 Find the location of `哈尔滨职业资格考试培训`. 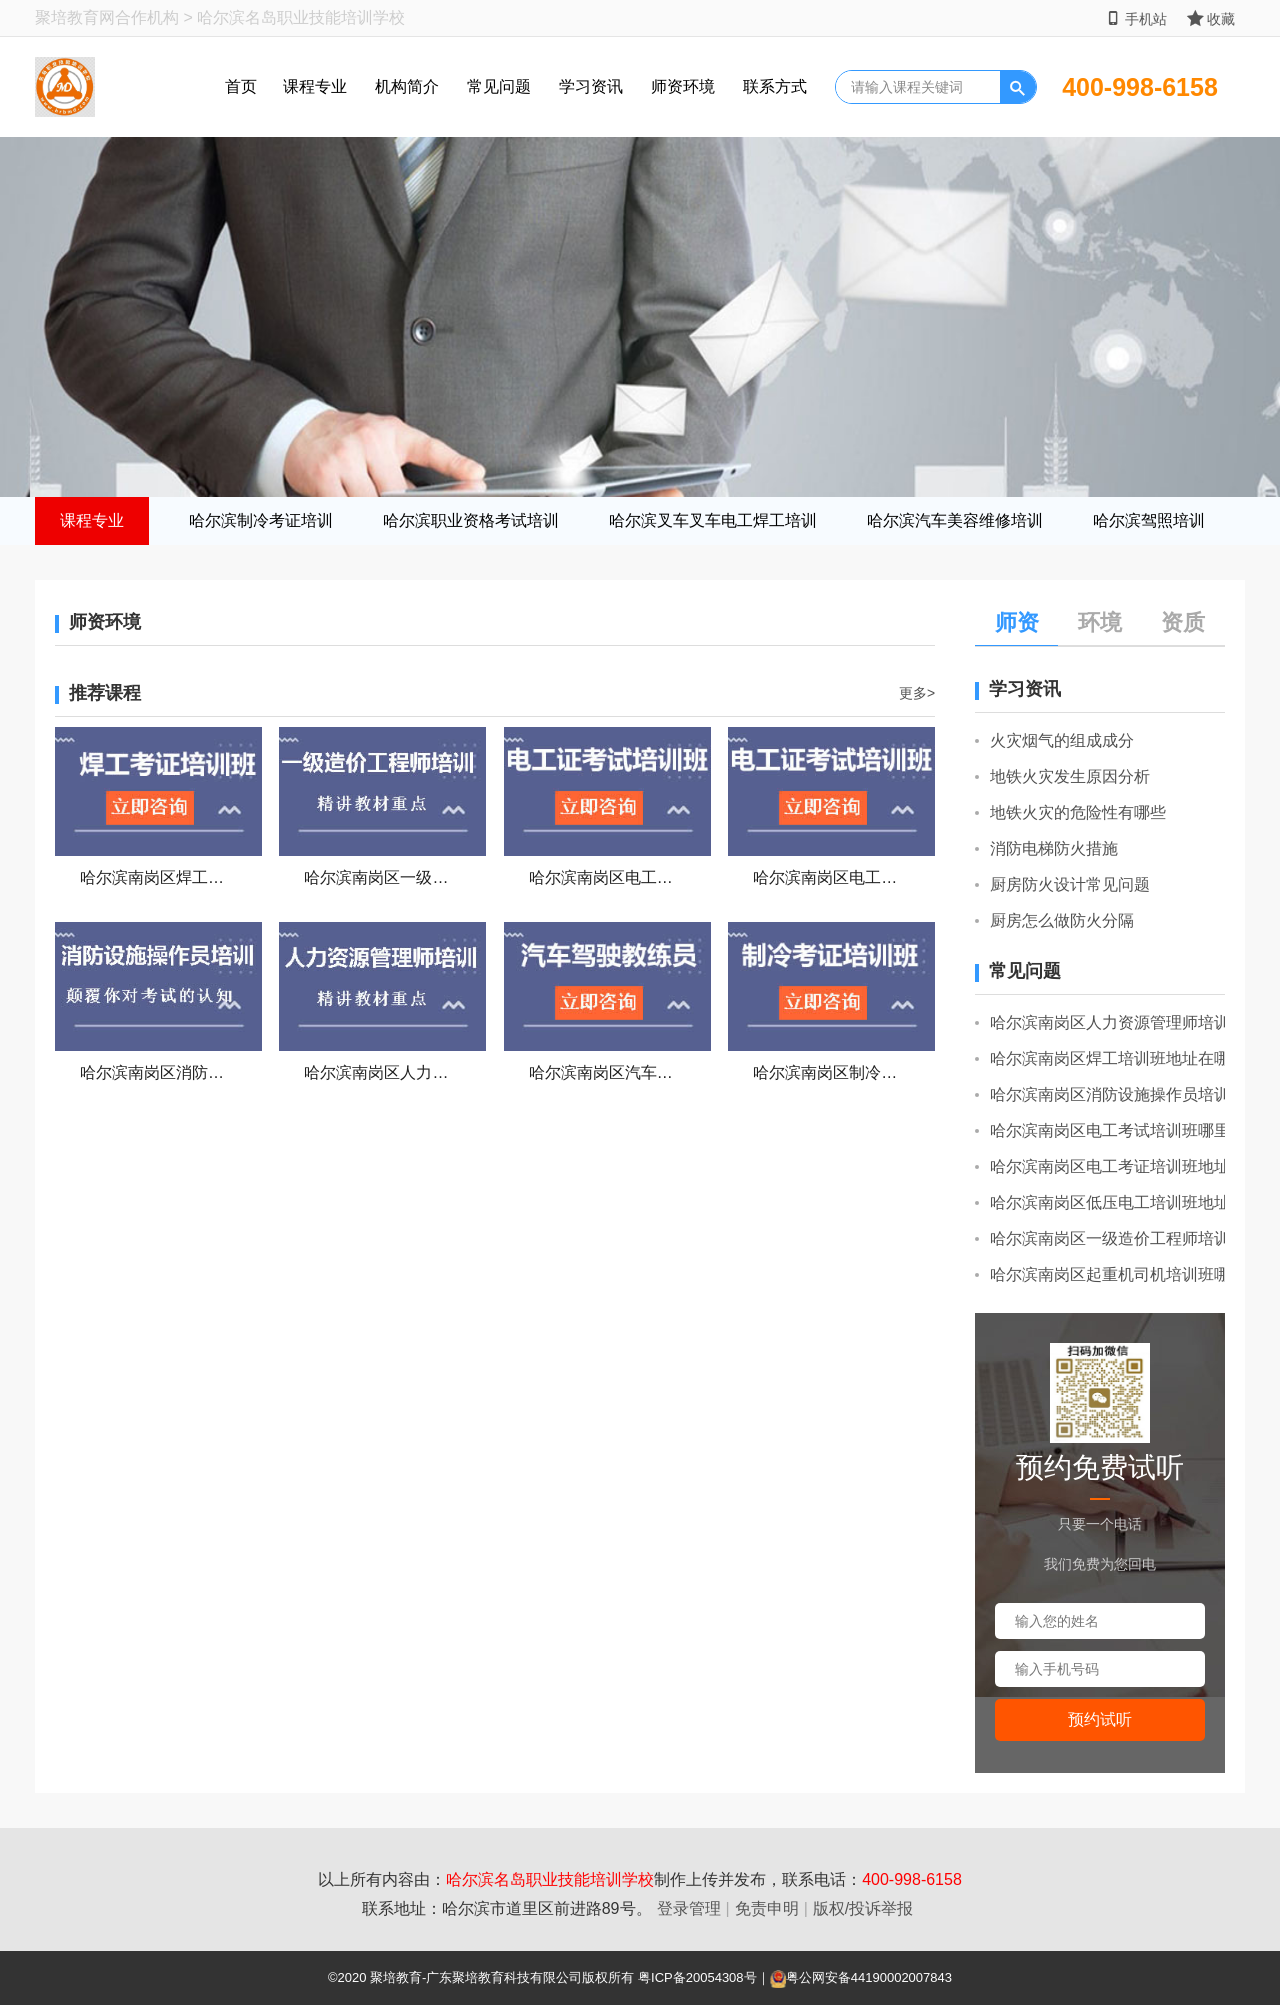

哈尔滨职业资格考试培训 is located at coordinates (471, 520).